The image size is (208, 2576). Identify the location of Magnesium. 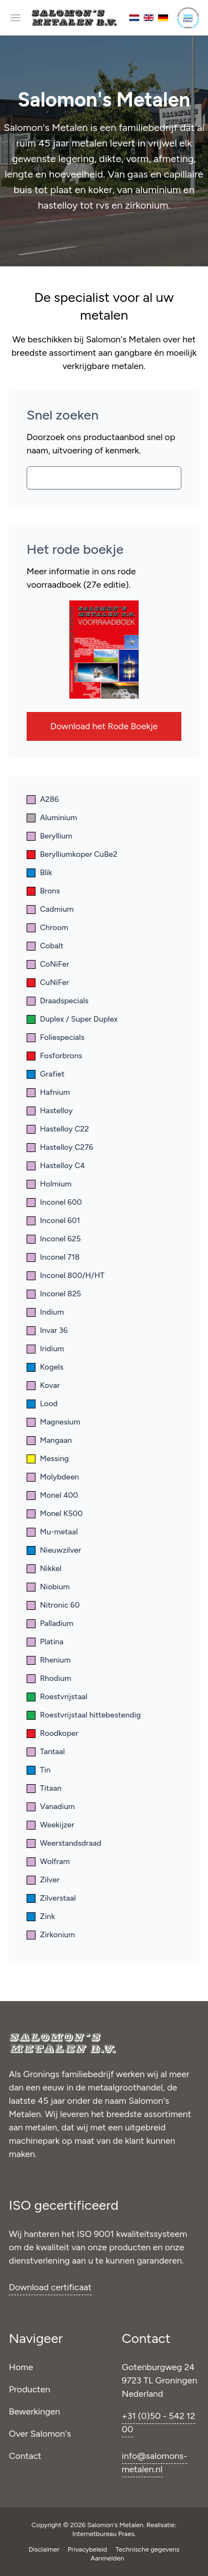
(53, 1422).